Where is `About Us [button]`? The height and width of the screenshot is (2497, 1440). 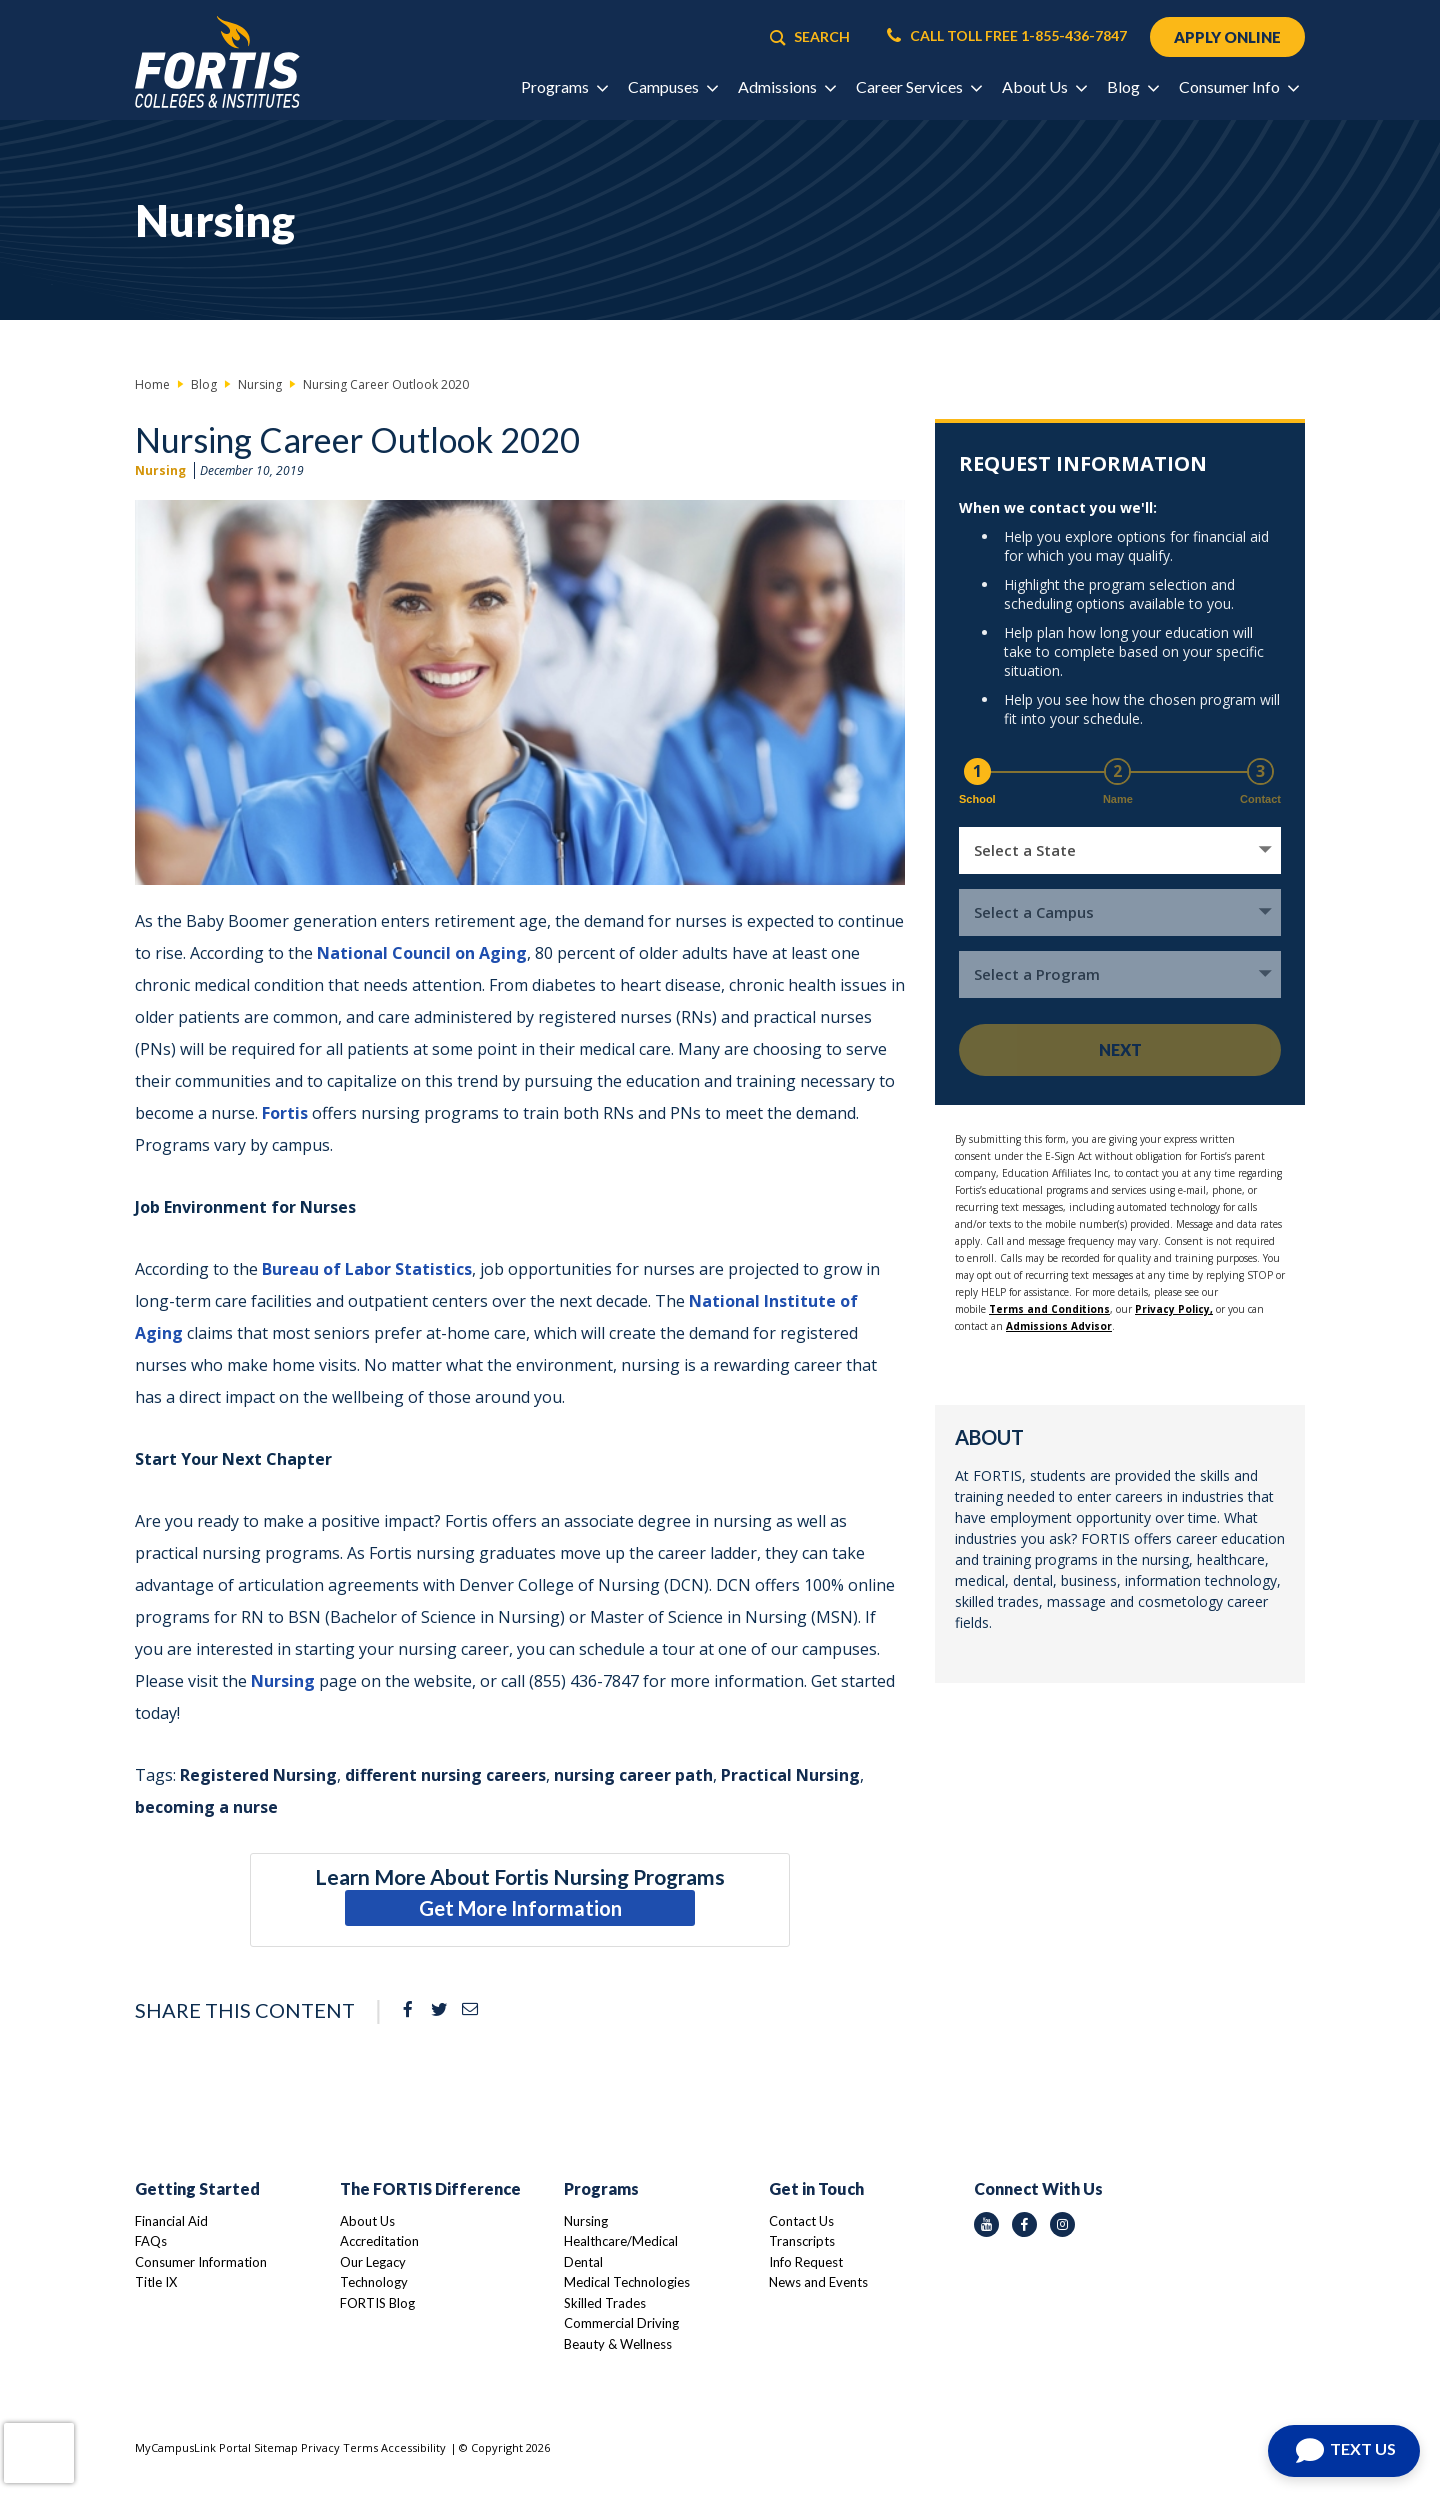
About Us [button] is located at coordinates (1044, 86).